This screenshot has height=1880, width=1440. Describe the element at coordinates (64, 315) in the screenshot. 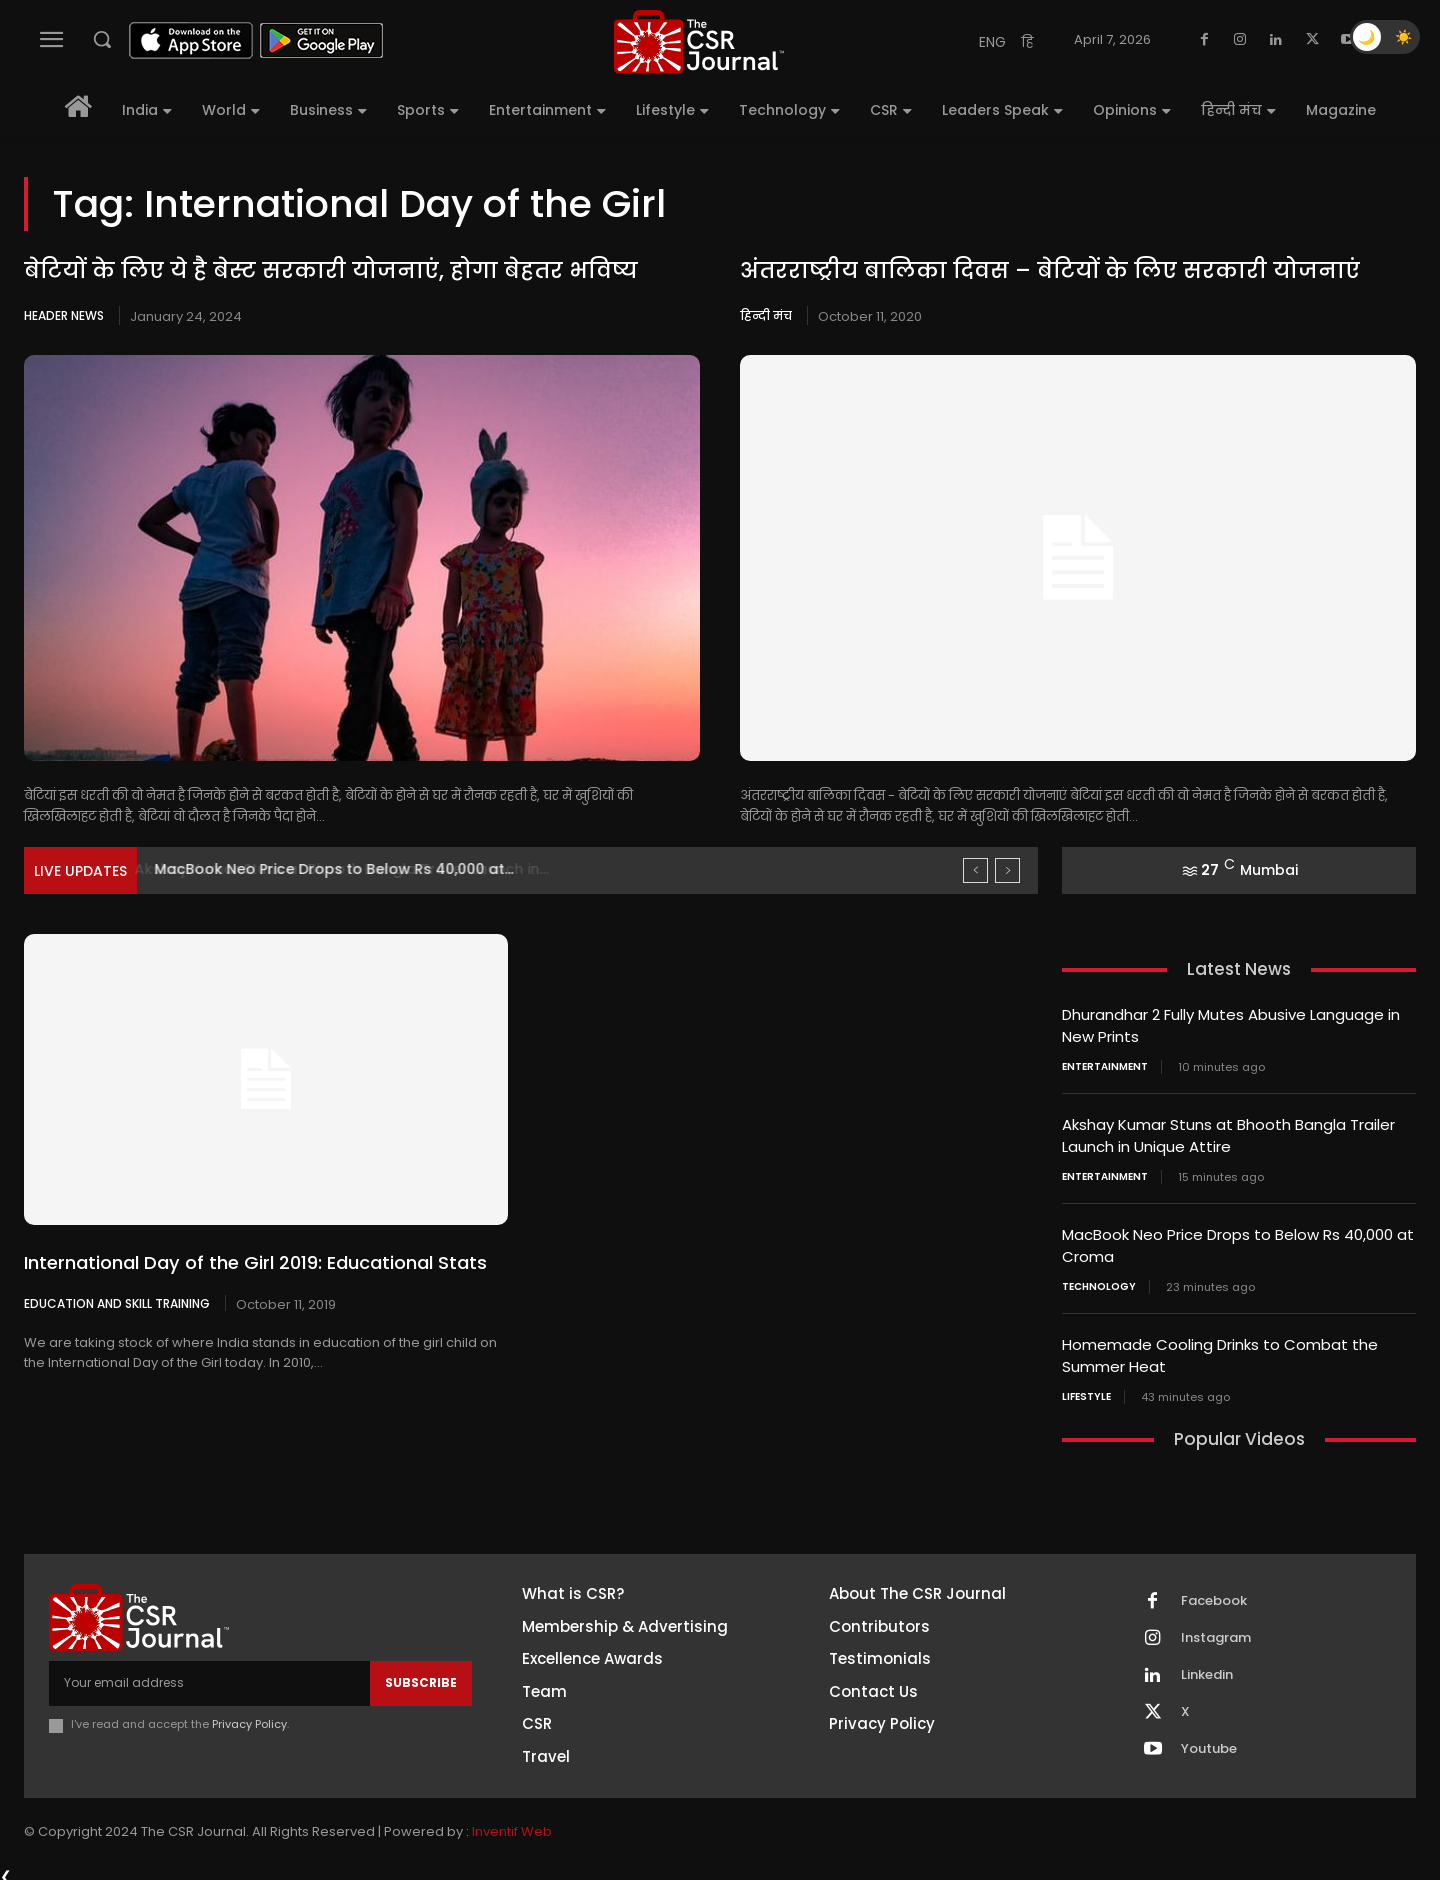

I see `Header News` at that location.